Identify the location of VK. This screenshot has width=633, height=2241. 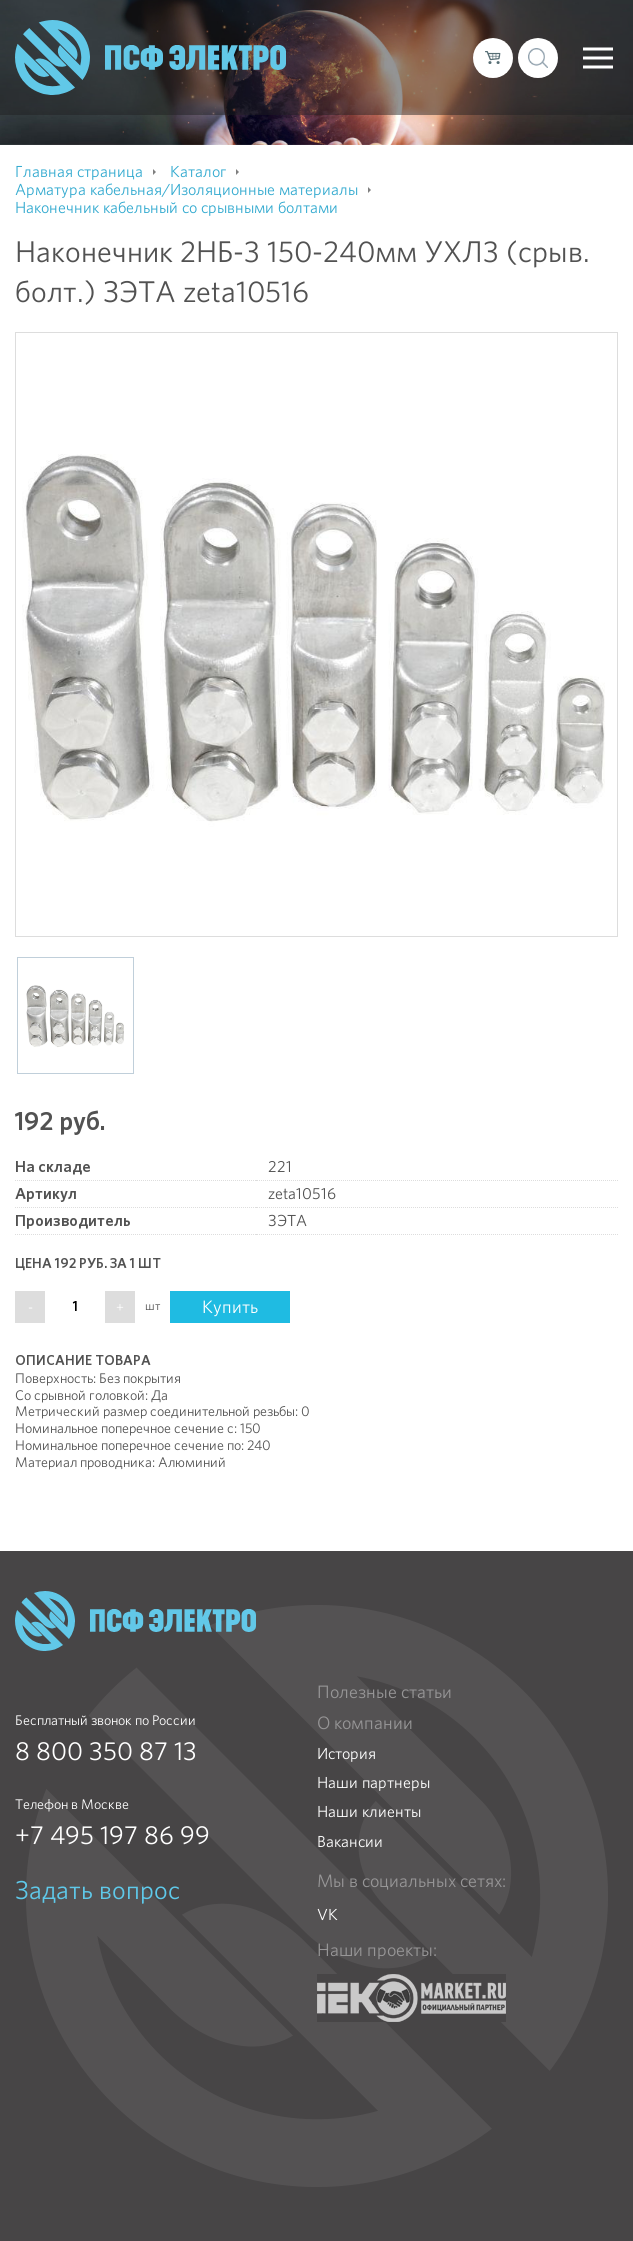
(327, 1914).